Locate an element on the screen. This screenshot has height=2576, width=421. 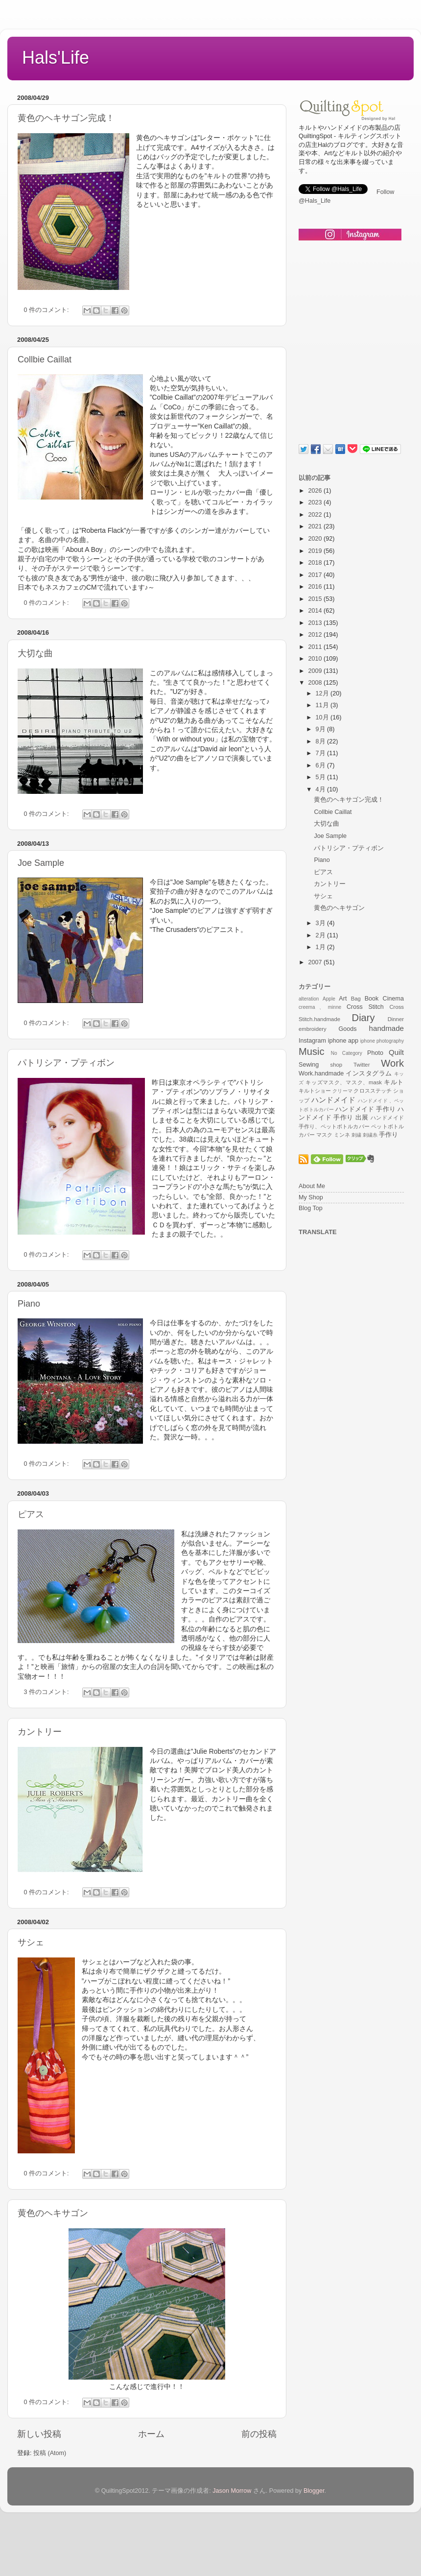
Cinema is located at coordinates (393, 998).